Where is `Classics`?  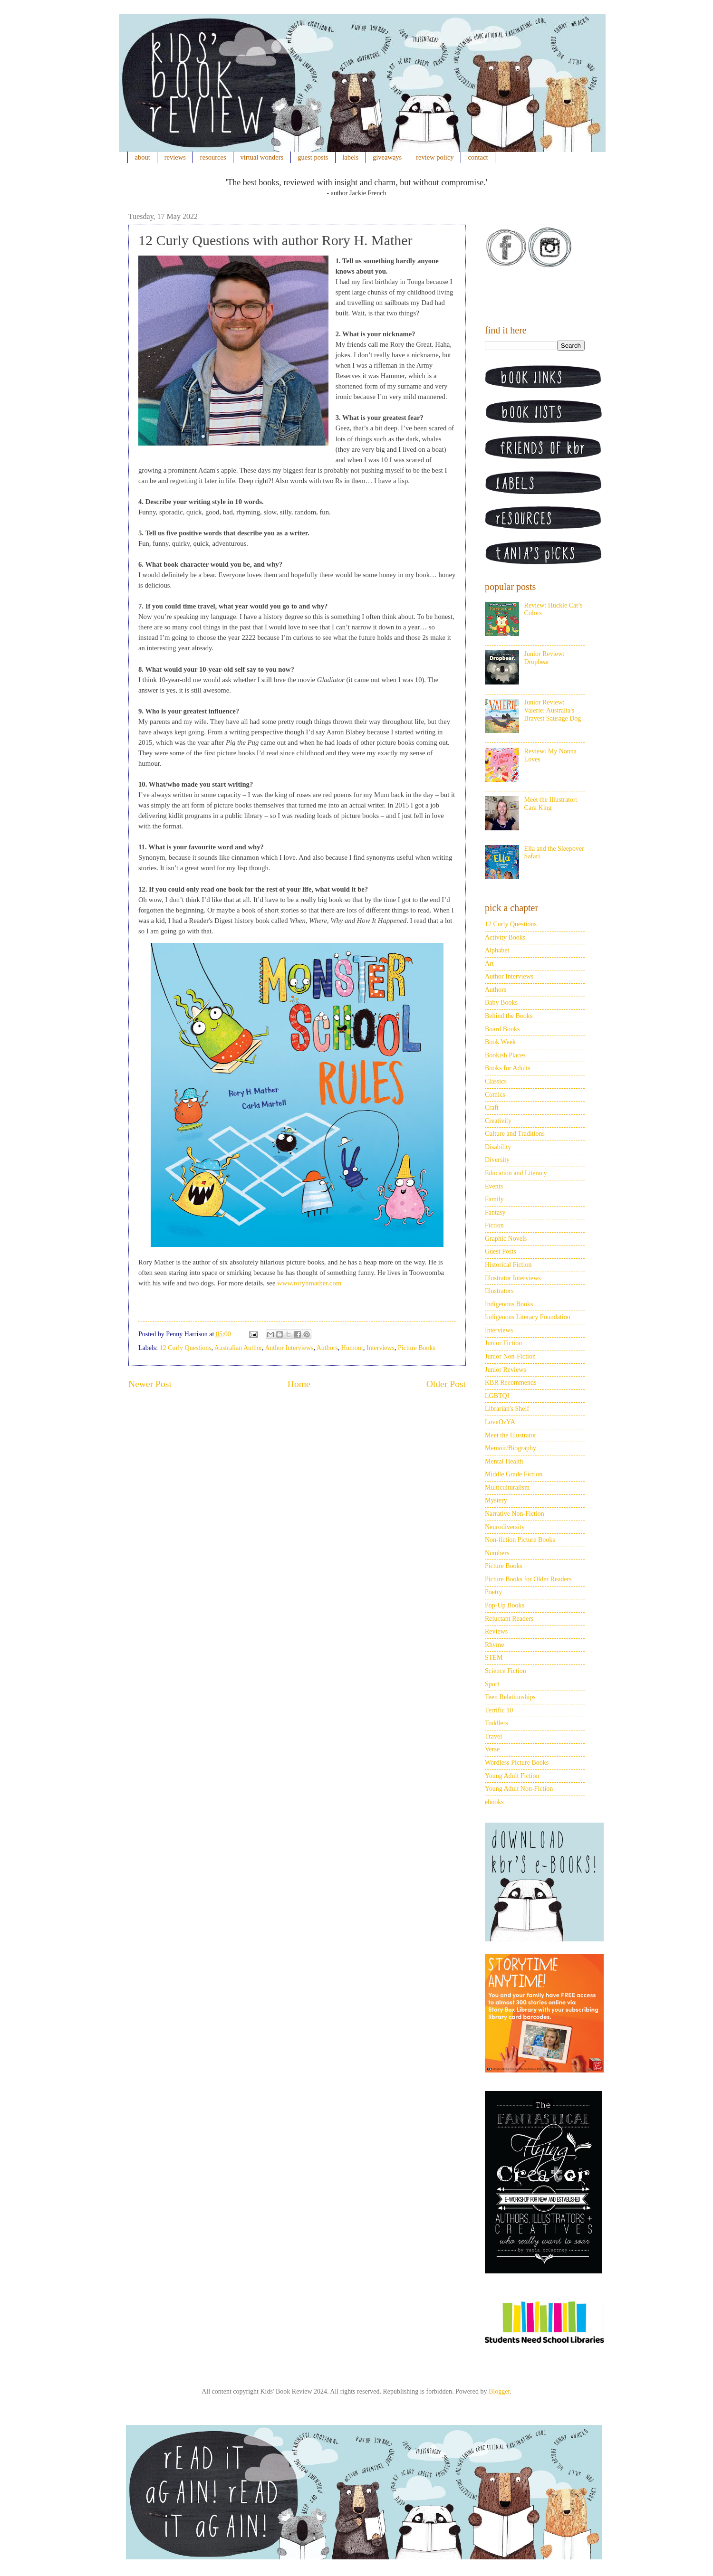 Classics is located at coordinates (496, 1081).